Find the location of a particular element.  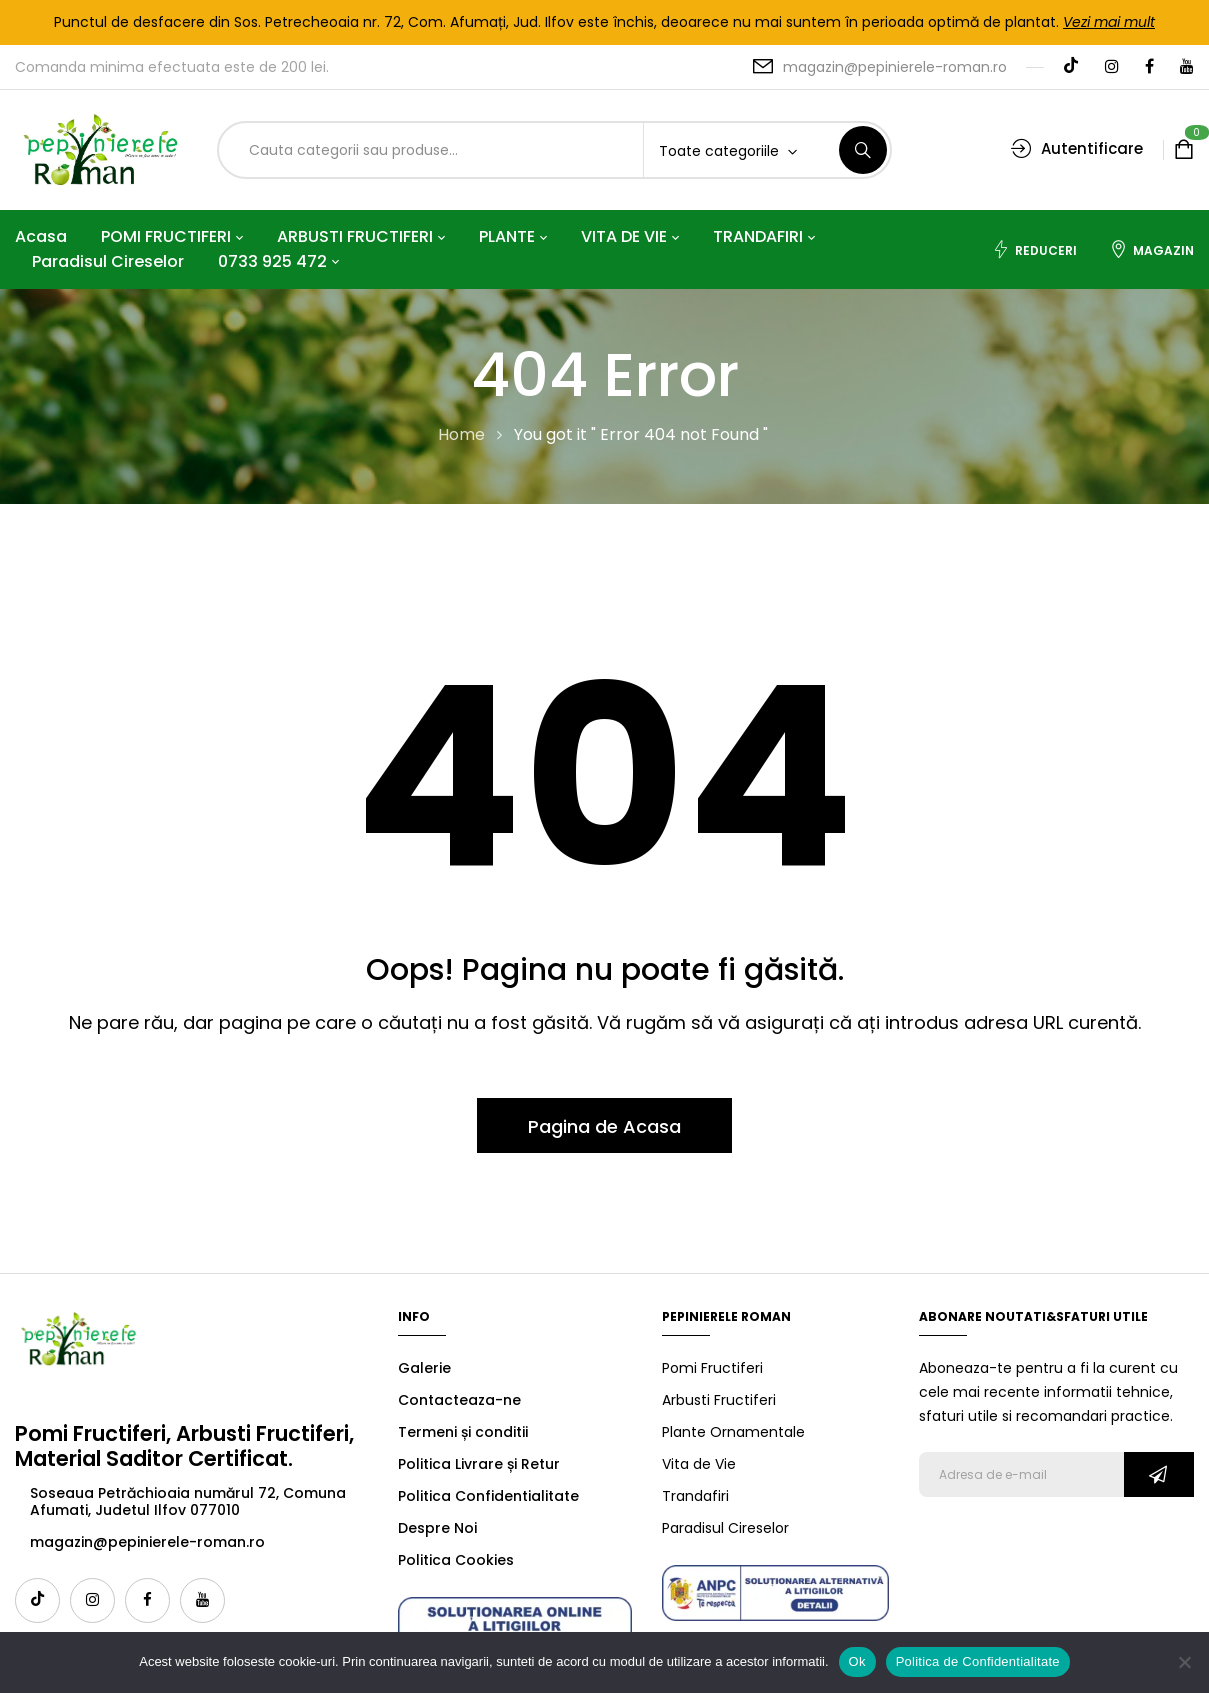

Despre Noi is located at coordinates (437, 1528).